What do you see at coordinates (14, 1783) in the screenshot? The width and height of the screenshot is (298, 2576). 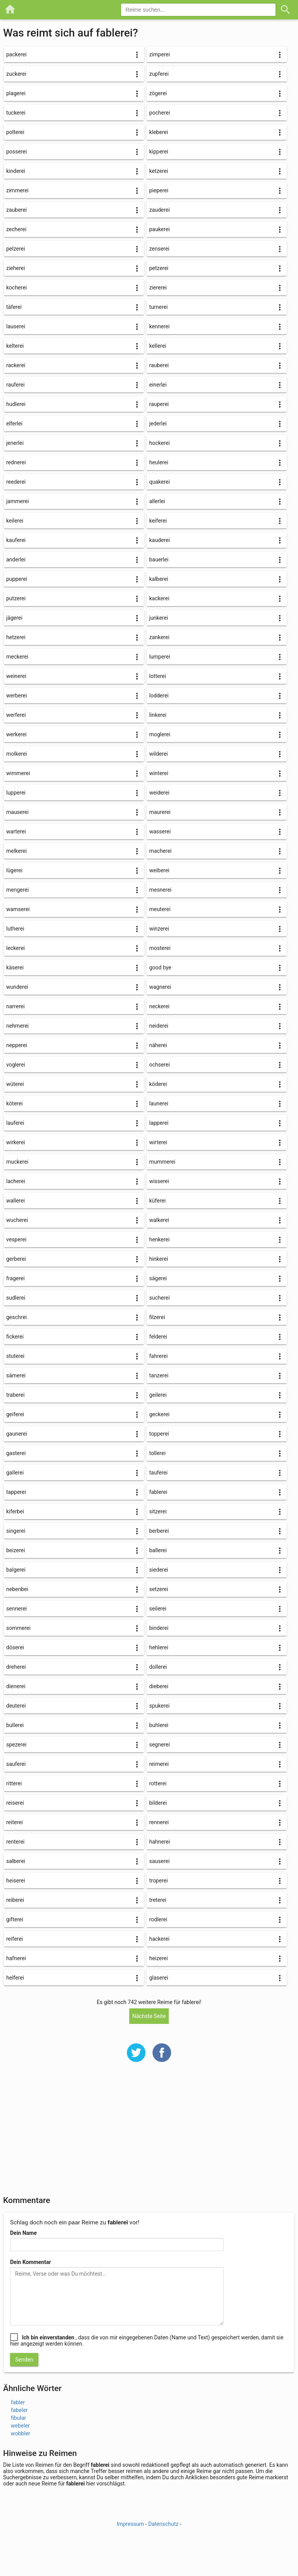 I see `ritterei` at bounding box center [14, 1783].